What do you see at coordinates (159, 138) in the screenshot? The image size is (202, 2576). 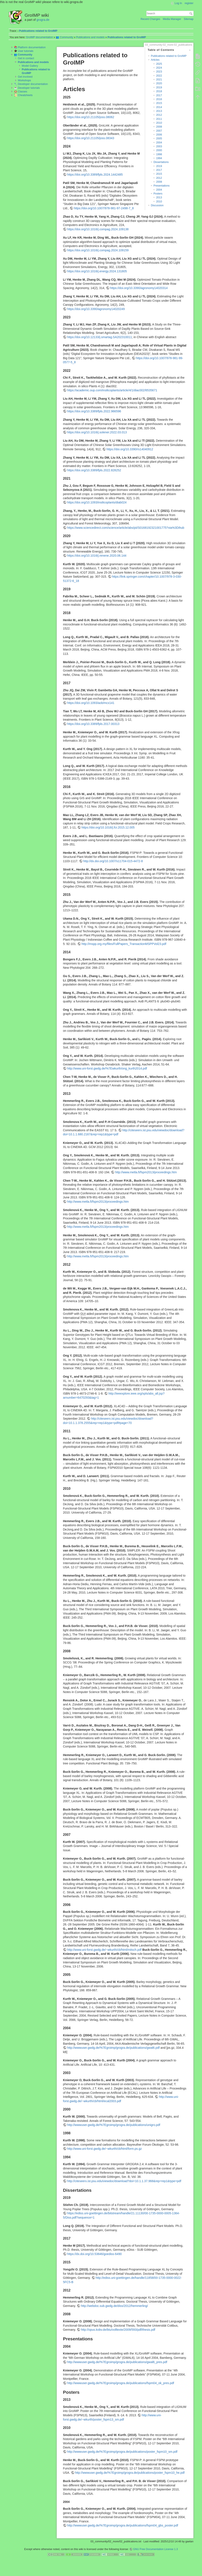 I see `2005` at bounding box center [159, 138].